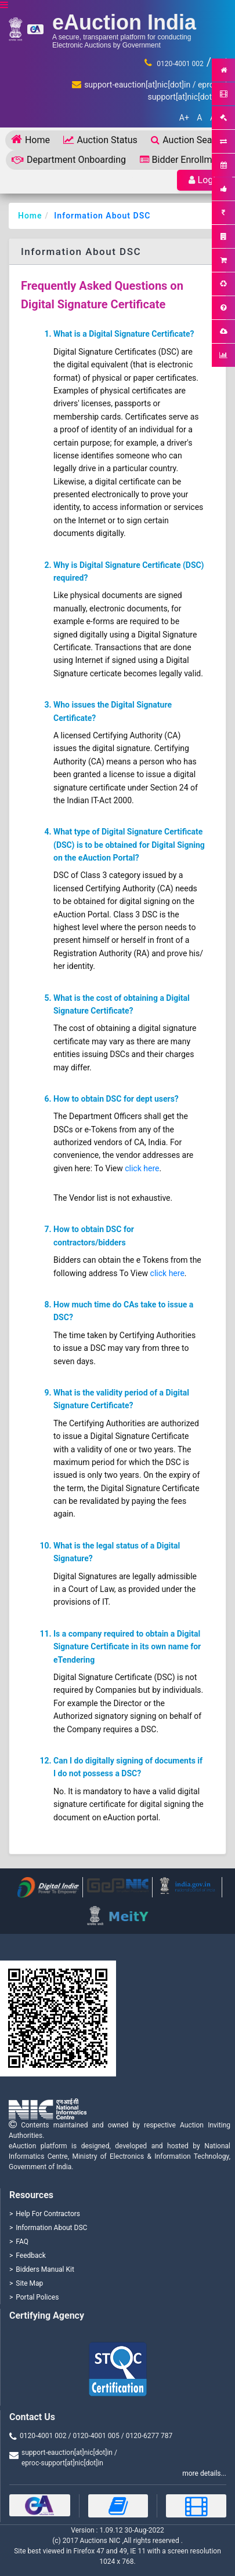  Describe the element at coordinates (204, 179) in the screenshot. I see `Login` at that location.